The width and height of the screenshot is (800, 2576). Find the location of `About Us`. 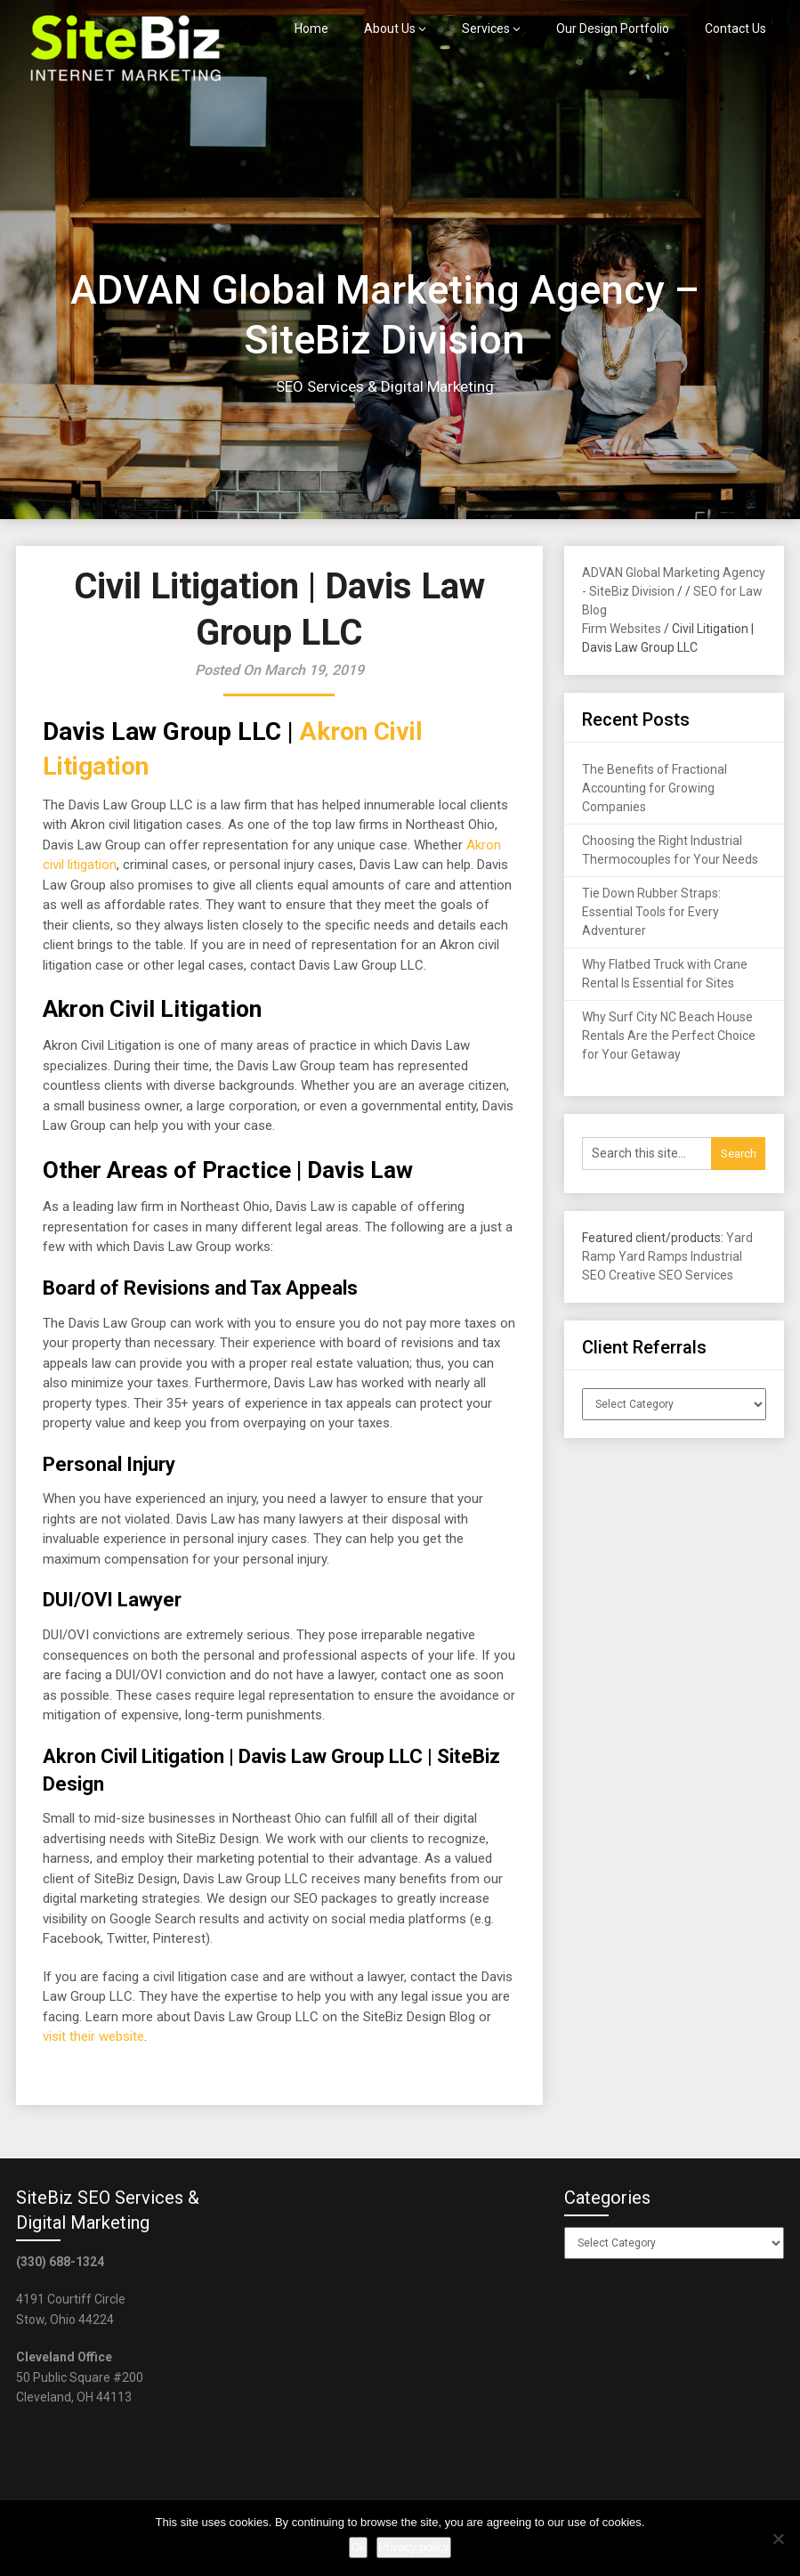

About Us is located at coordinates (390, 28).